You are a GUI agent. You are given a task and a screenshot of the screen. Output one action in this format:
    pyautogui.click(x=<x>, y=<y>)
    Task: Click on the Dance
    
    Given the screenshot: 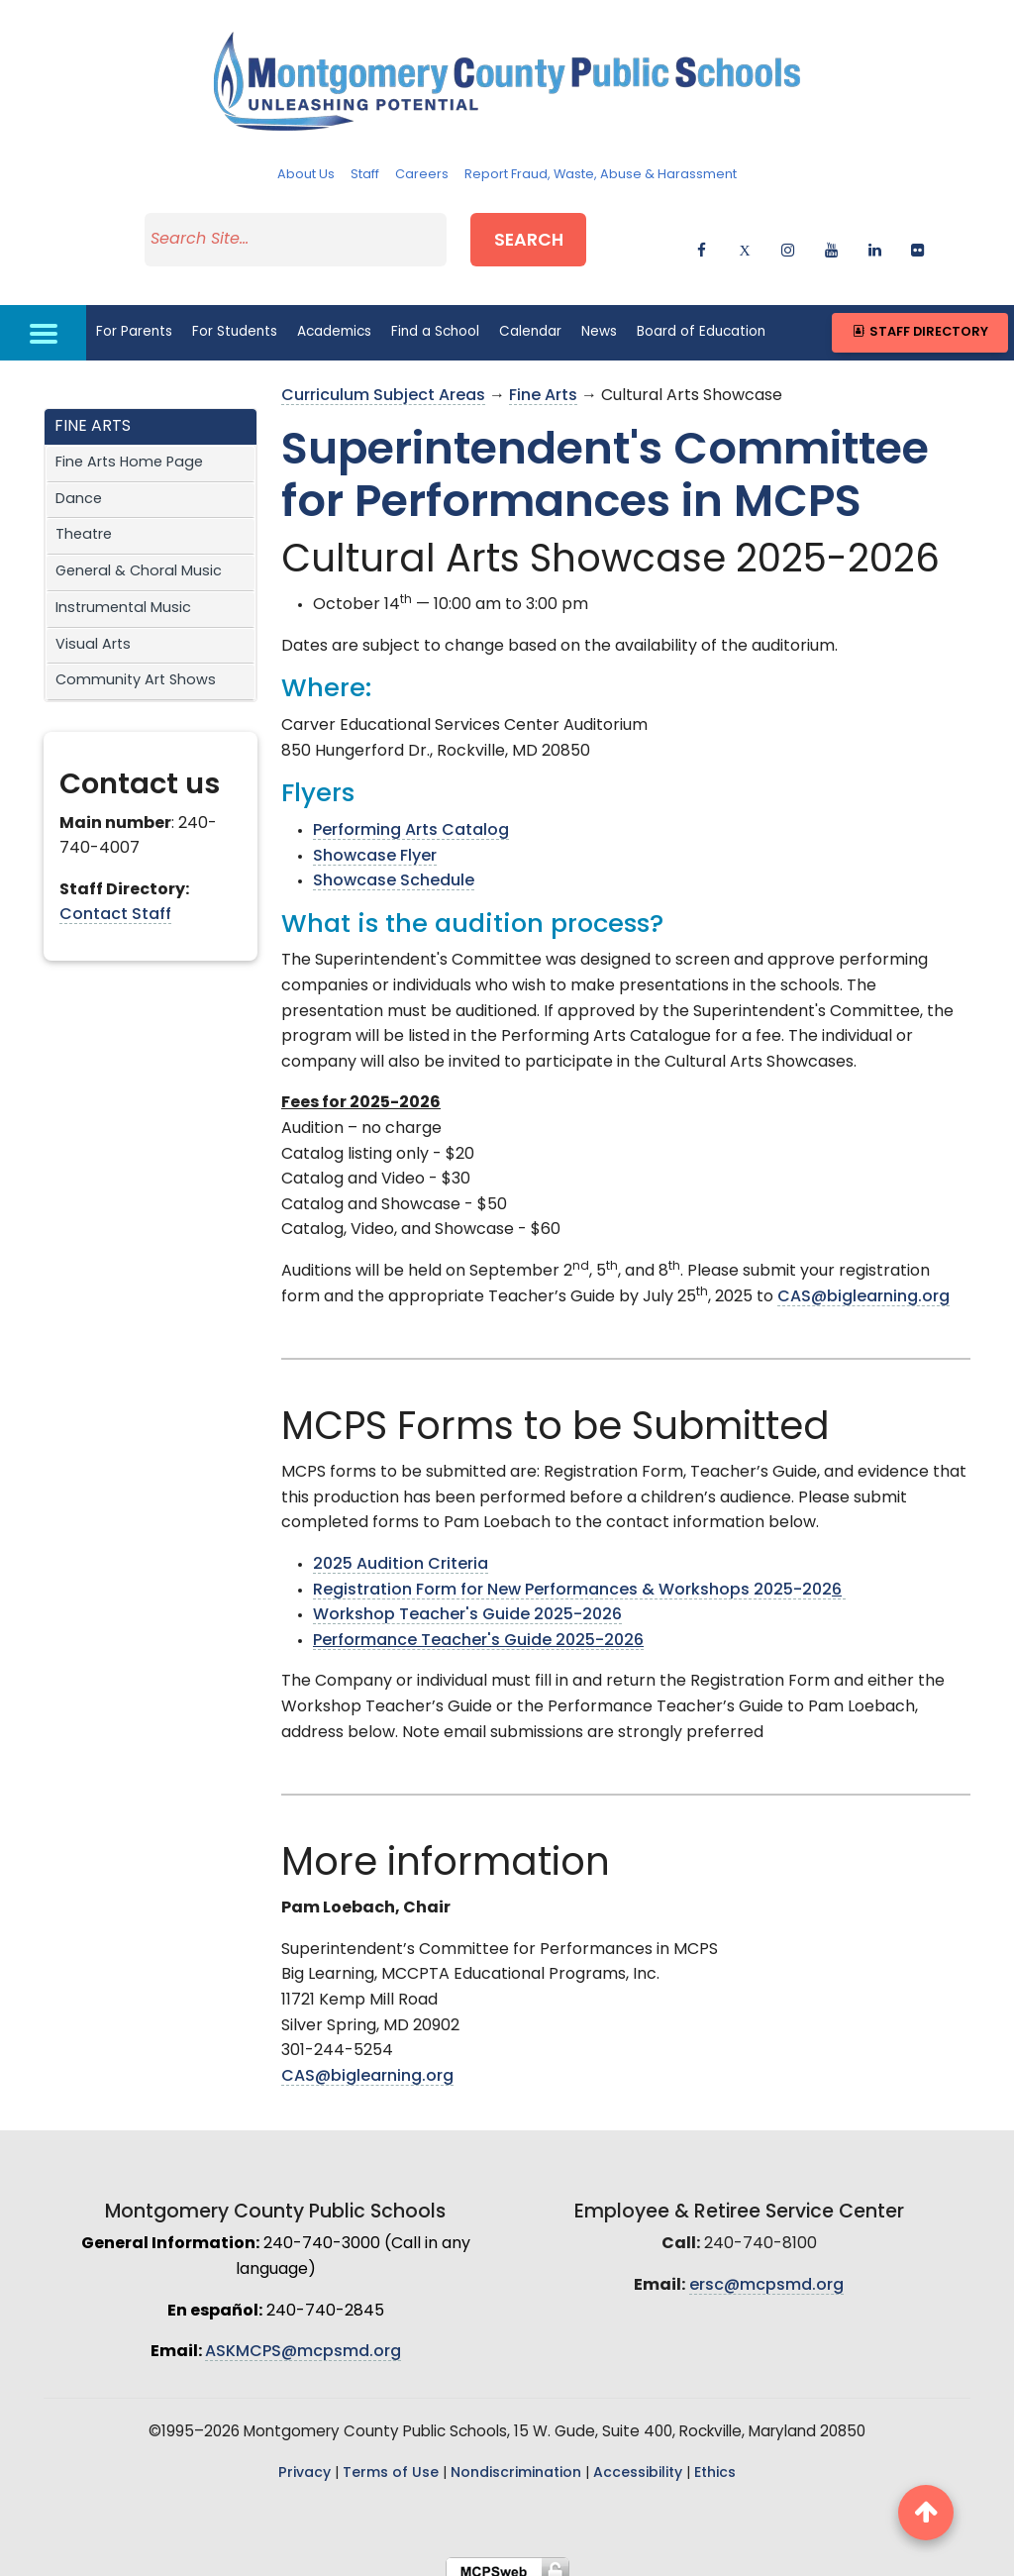 What is the action you would take?
    pyautogui.click(x=78, y=485)
    